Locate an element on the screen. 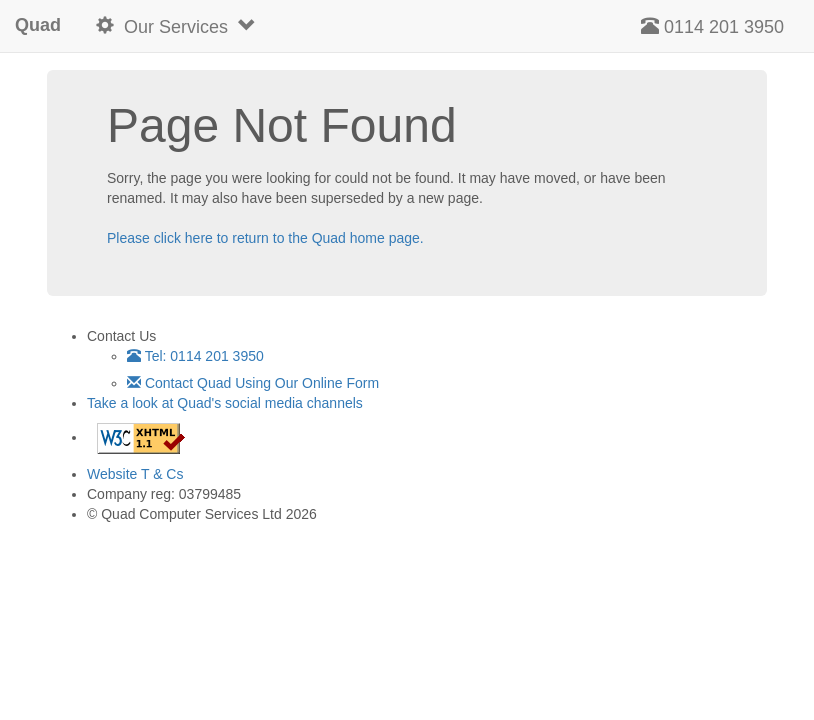 This screenshot has width=814, height=720. Contact Quad Using Our Online Form is located at coordinates (253, 383).